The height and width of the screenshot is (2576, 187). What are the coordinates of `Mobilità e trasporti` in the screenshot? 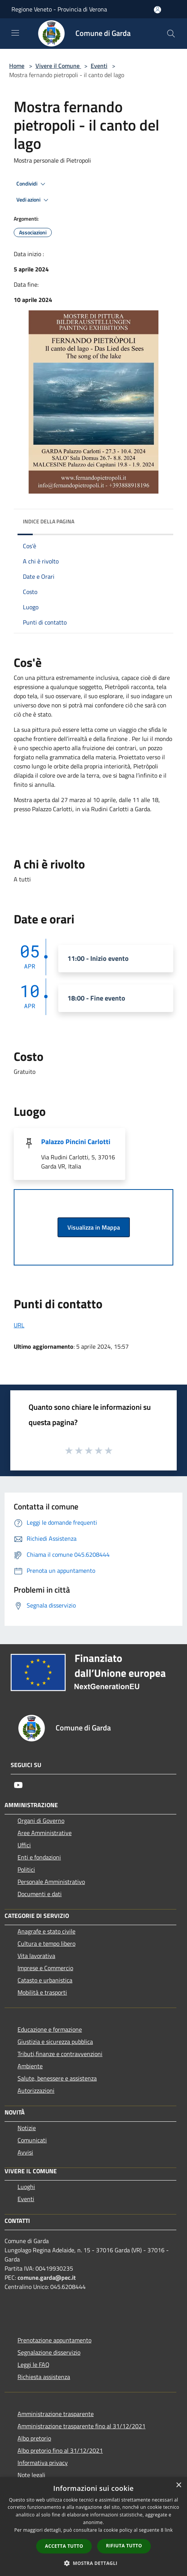 It's located at (42, 1992).